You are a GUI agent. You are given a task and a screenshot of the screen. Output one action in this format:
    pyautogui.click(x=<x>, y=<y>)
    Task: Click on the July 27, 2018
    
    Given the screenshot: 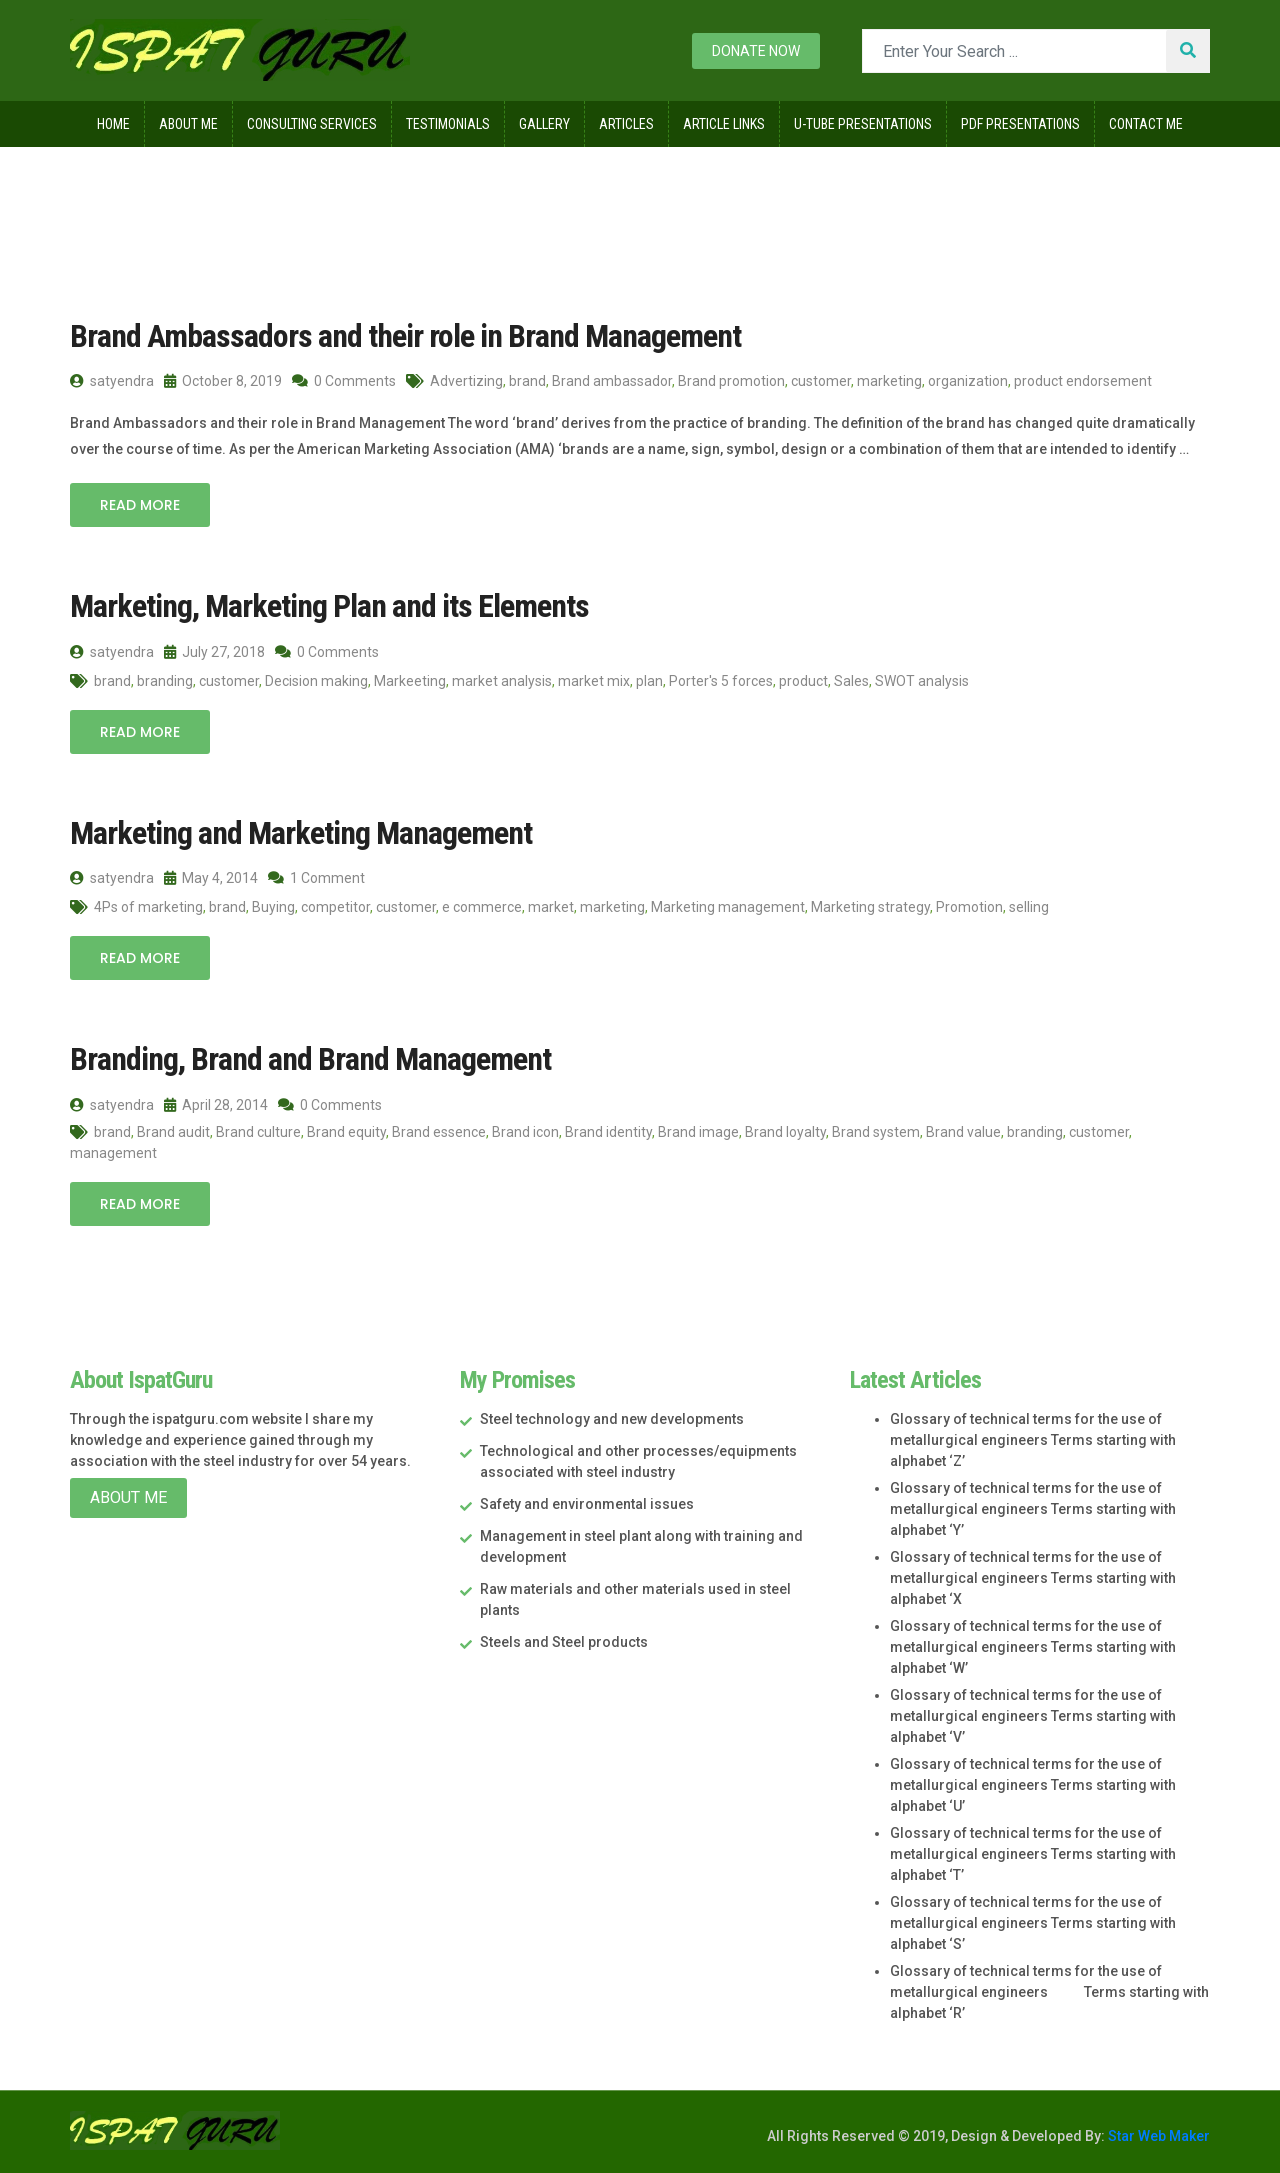 What is the action you would take?
    pyautogui.click(x=214, y=652)
    